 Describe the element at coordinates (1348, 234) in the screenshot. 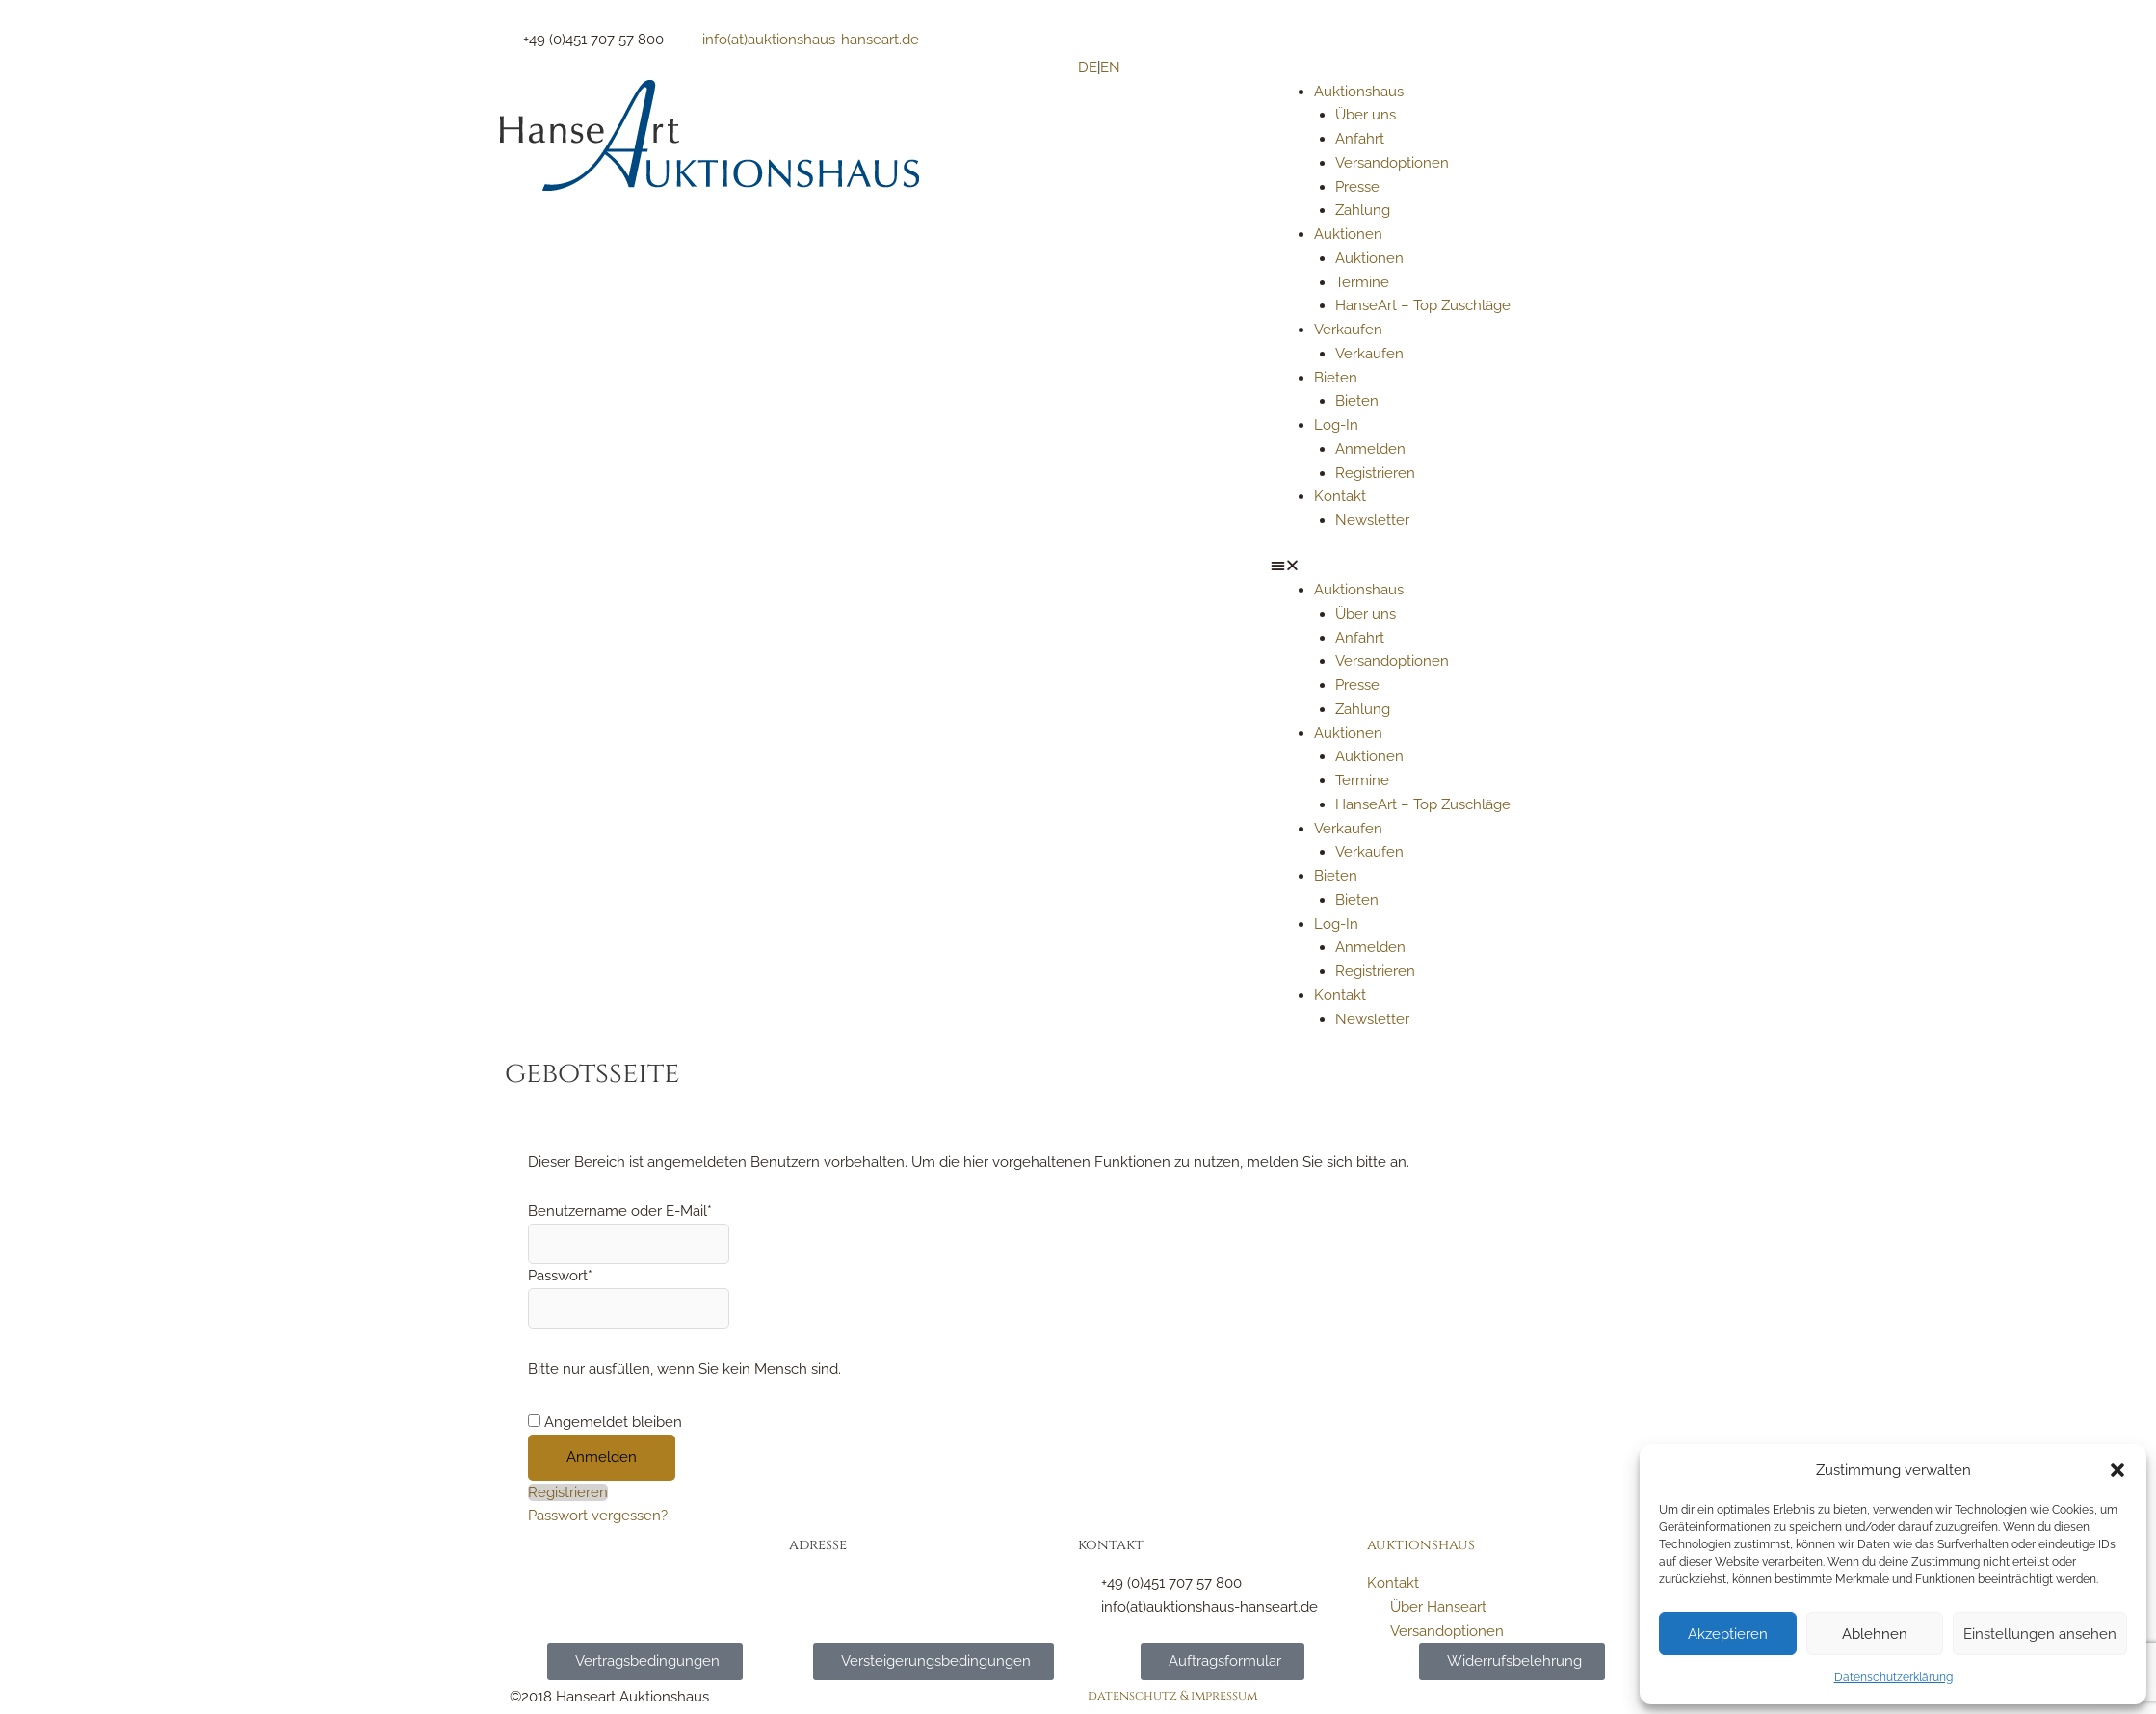

I see `Auktionen` at that location.